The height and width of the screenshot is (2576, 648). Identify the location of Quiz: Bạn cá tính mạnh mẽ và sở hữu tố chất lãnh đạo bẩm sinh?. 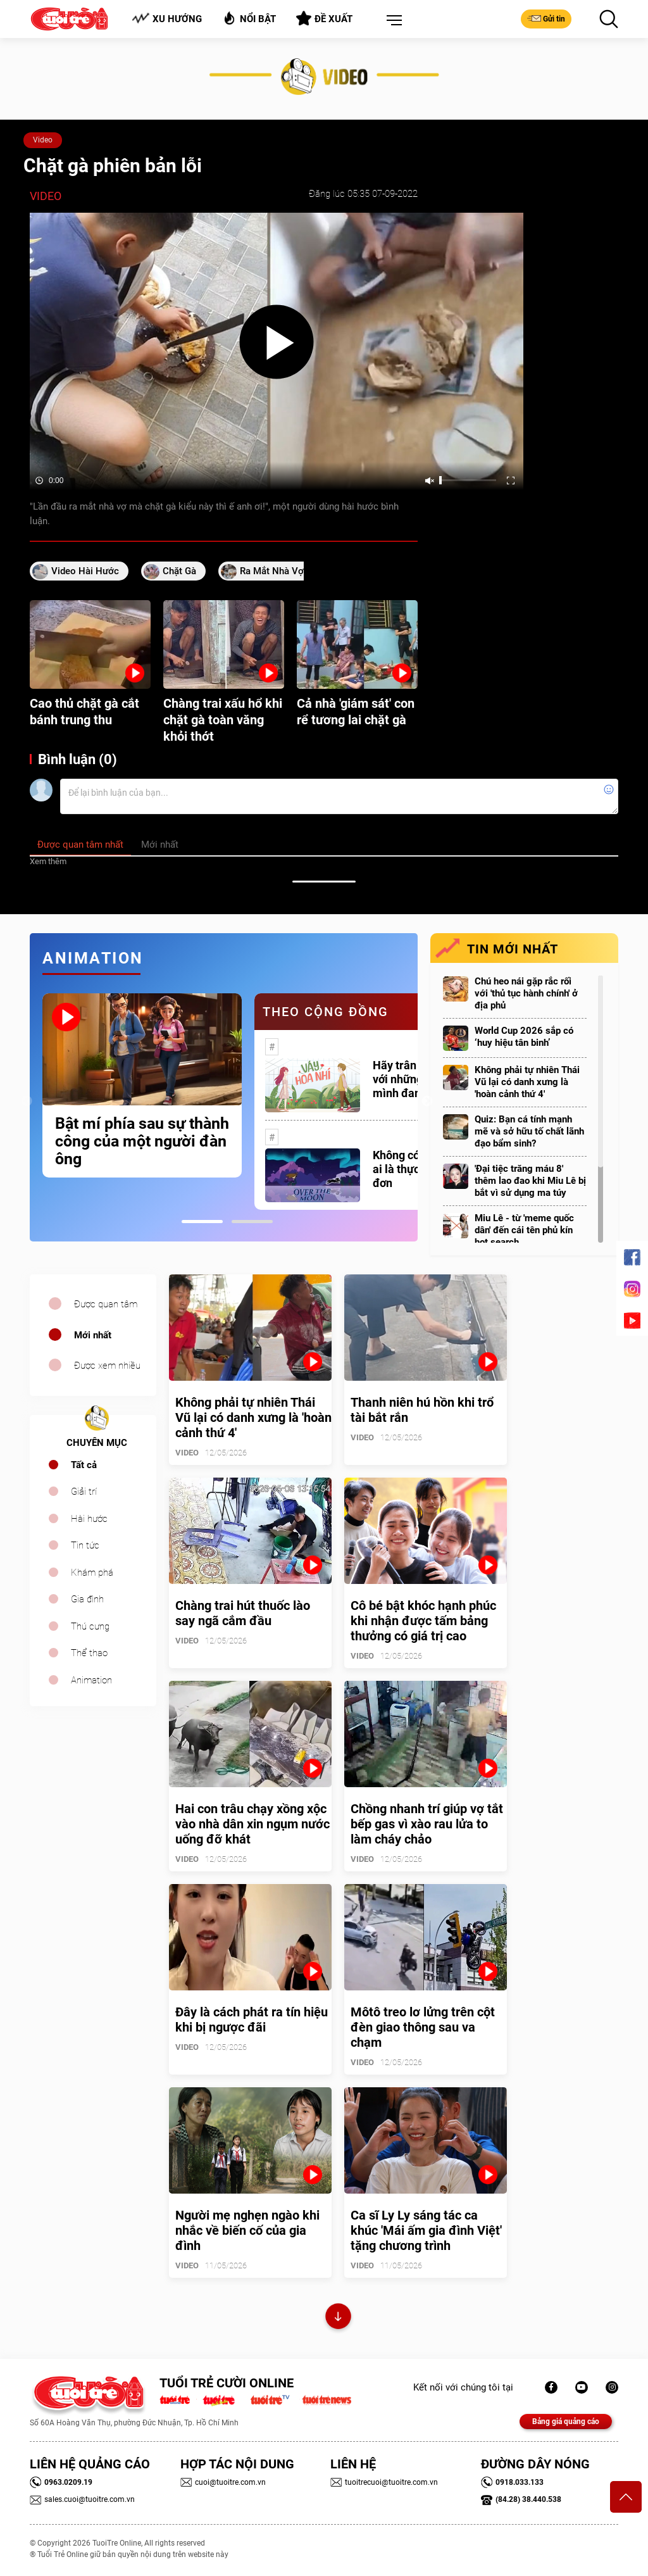
(529, 1131).